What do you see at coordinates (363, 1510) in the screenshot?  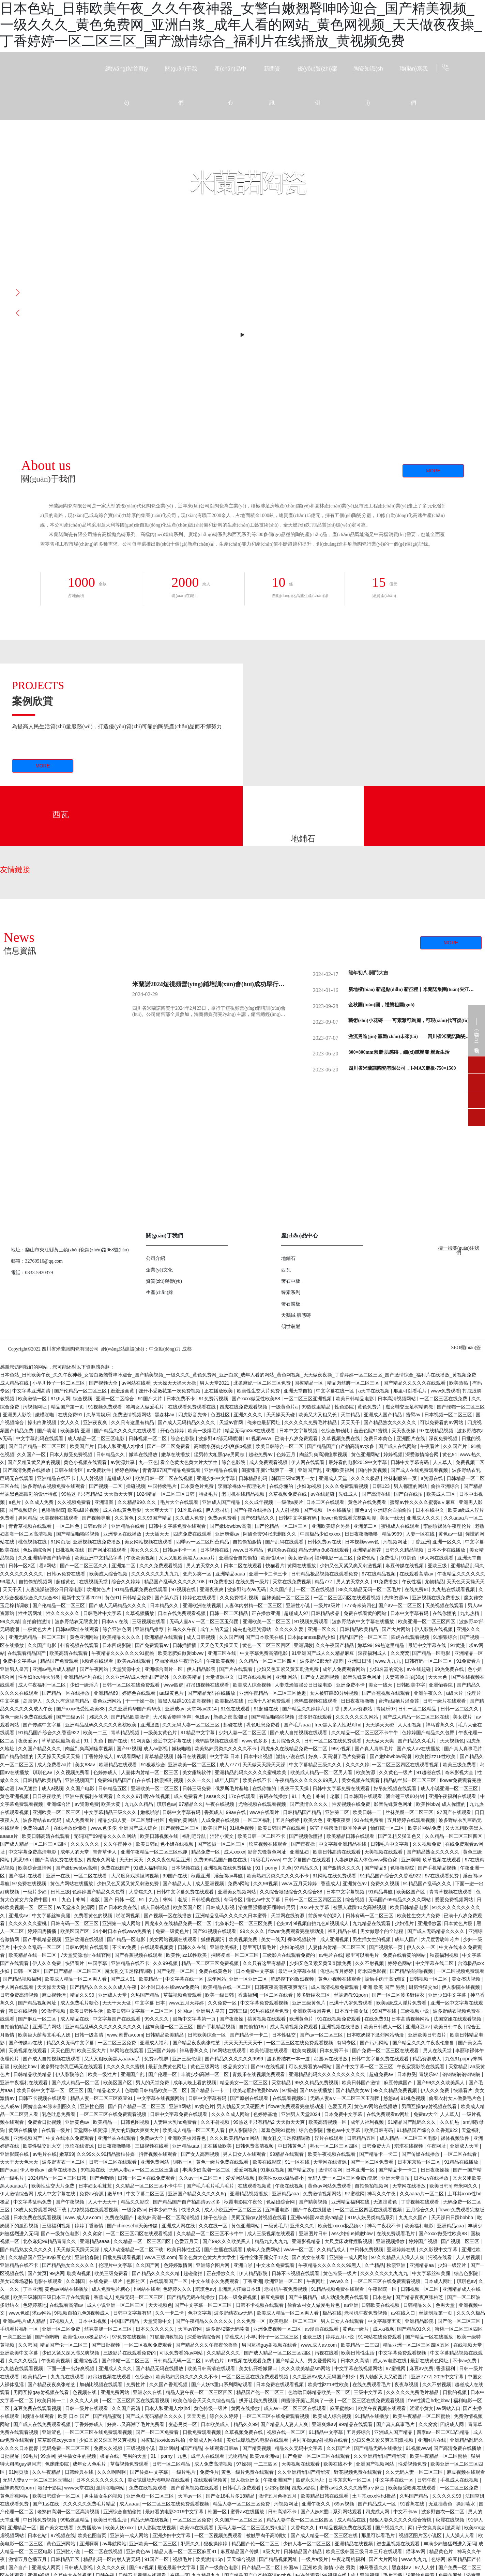 I see `懂色a v` at bounding box center [363, 1510].